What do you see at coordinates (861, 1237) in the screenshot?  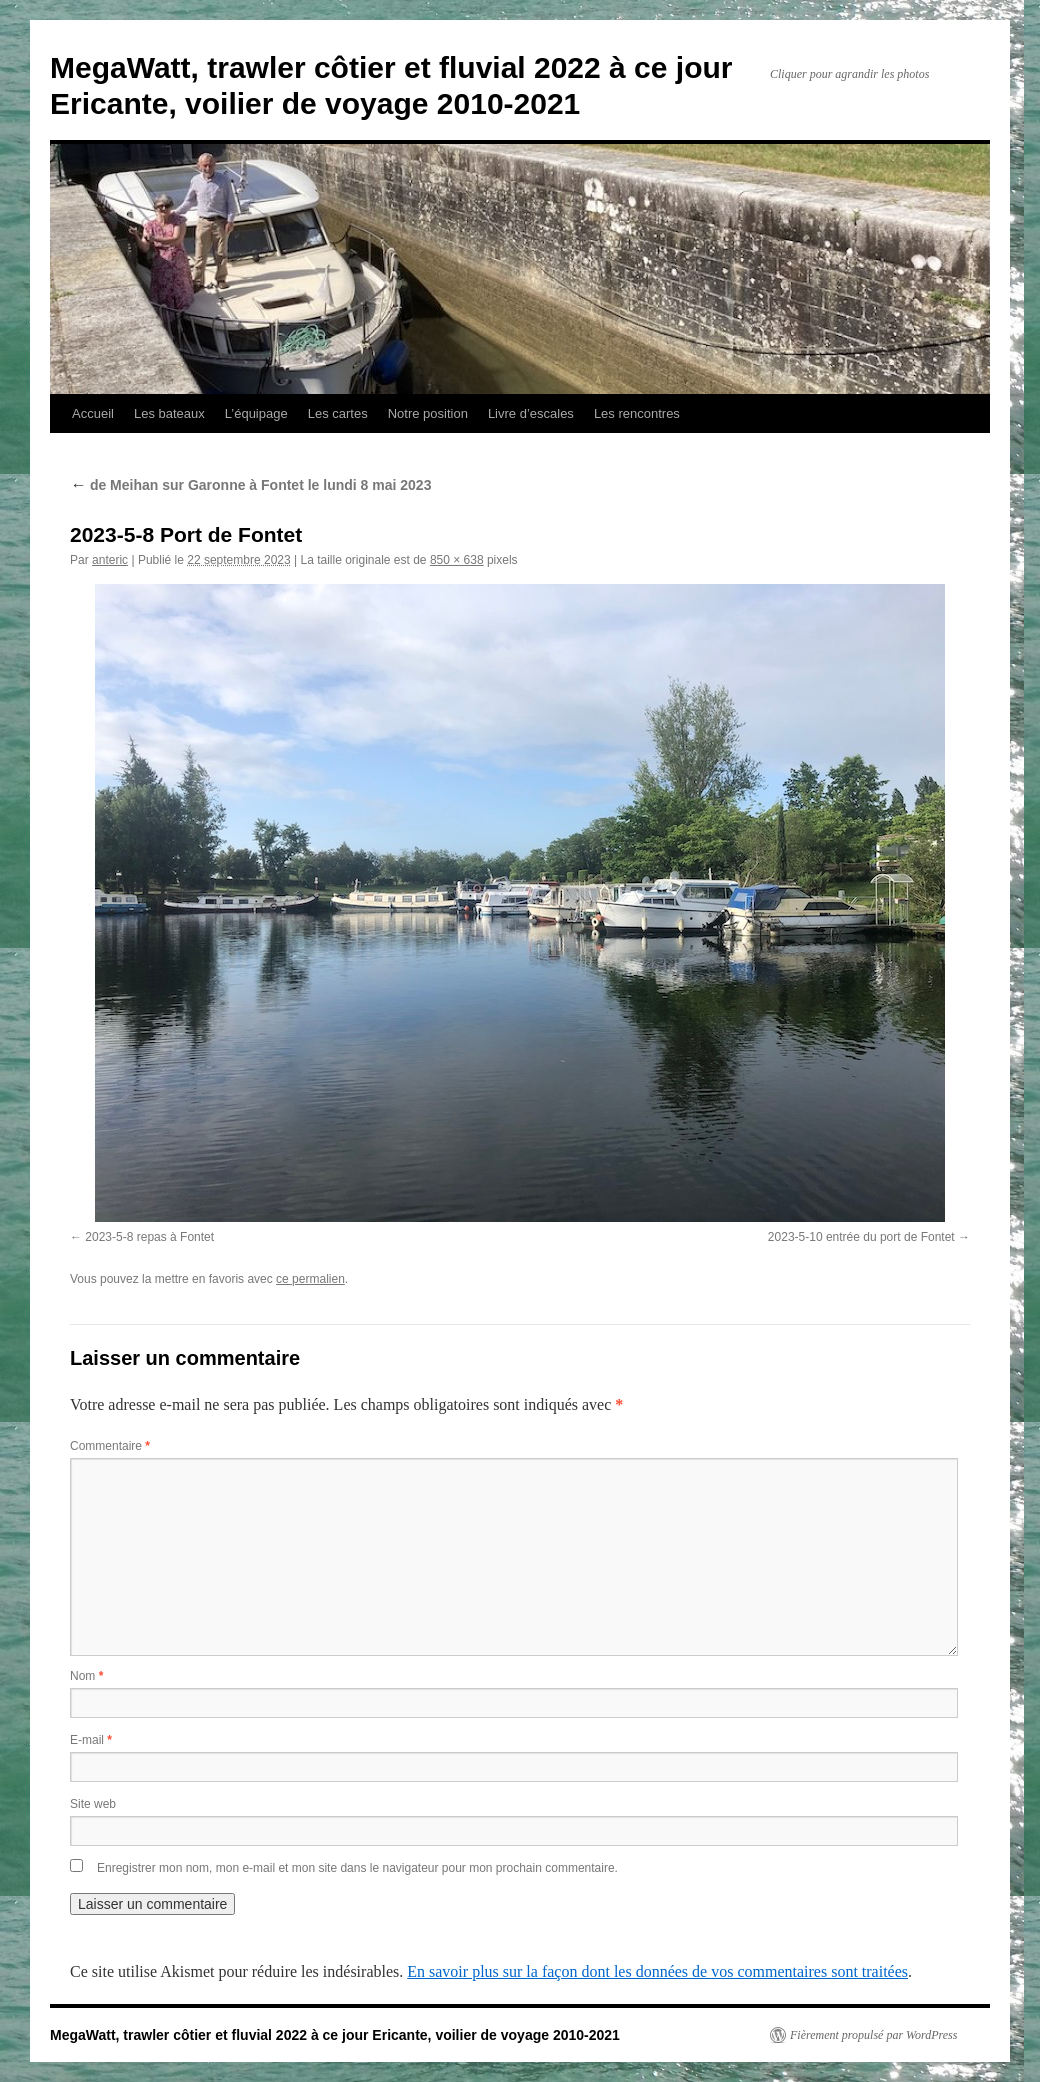 I see `2023-5-10 entrée du port de Fontet` at bounding box center [861, 1237].